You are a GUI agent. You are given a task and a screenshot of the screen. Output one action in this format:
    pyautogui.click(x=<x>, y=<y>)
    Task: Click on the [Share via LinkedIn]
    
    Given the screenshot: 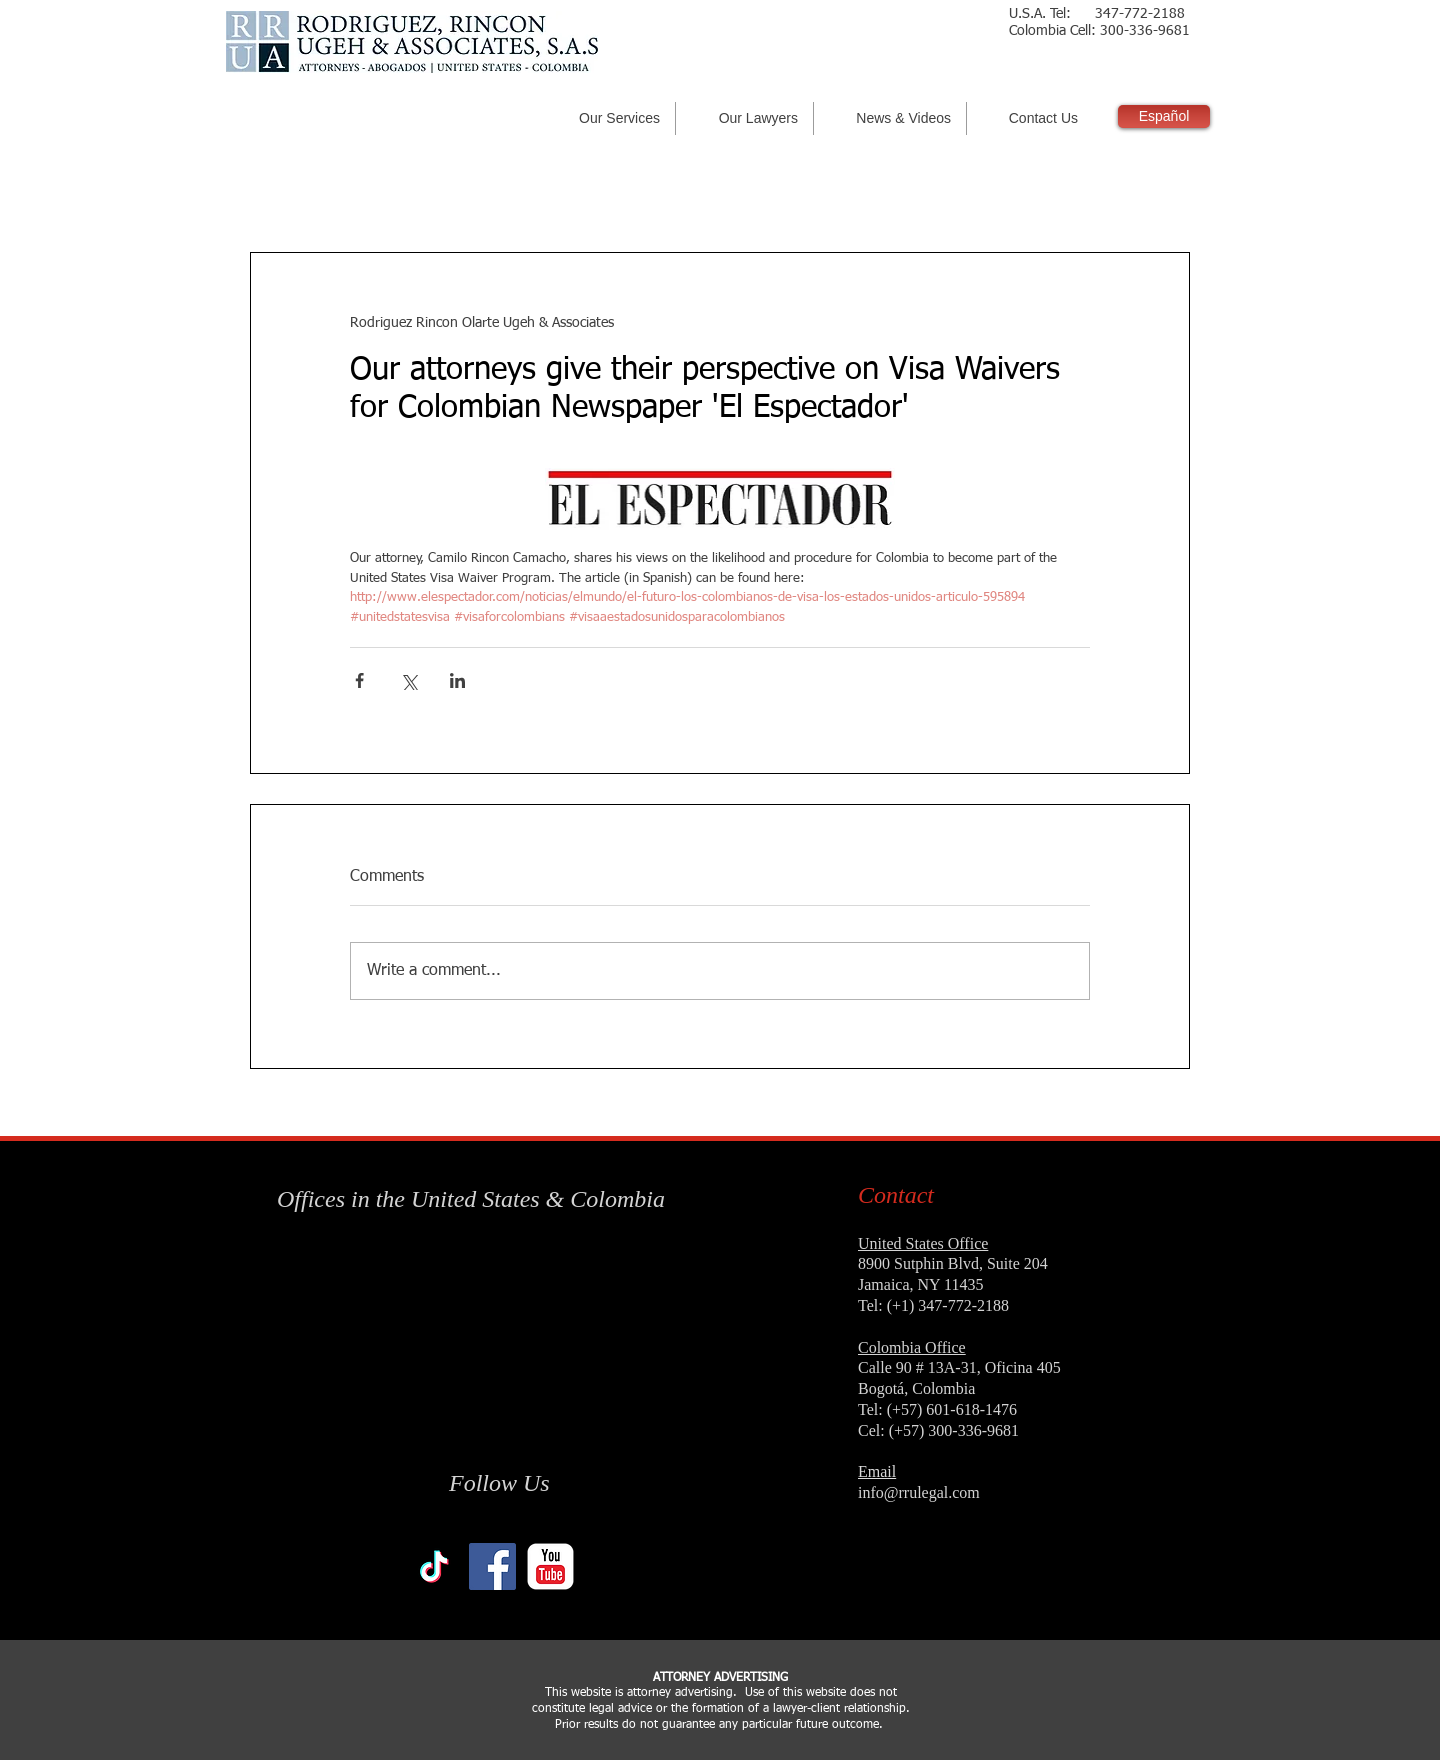 What is the action you would take?
    pyautogui.click(x=457, y=680)
    